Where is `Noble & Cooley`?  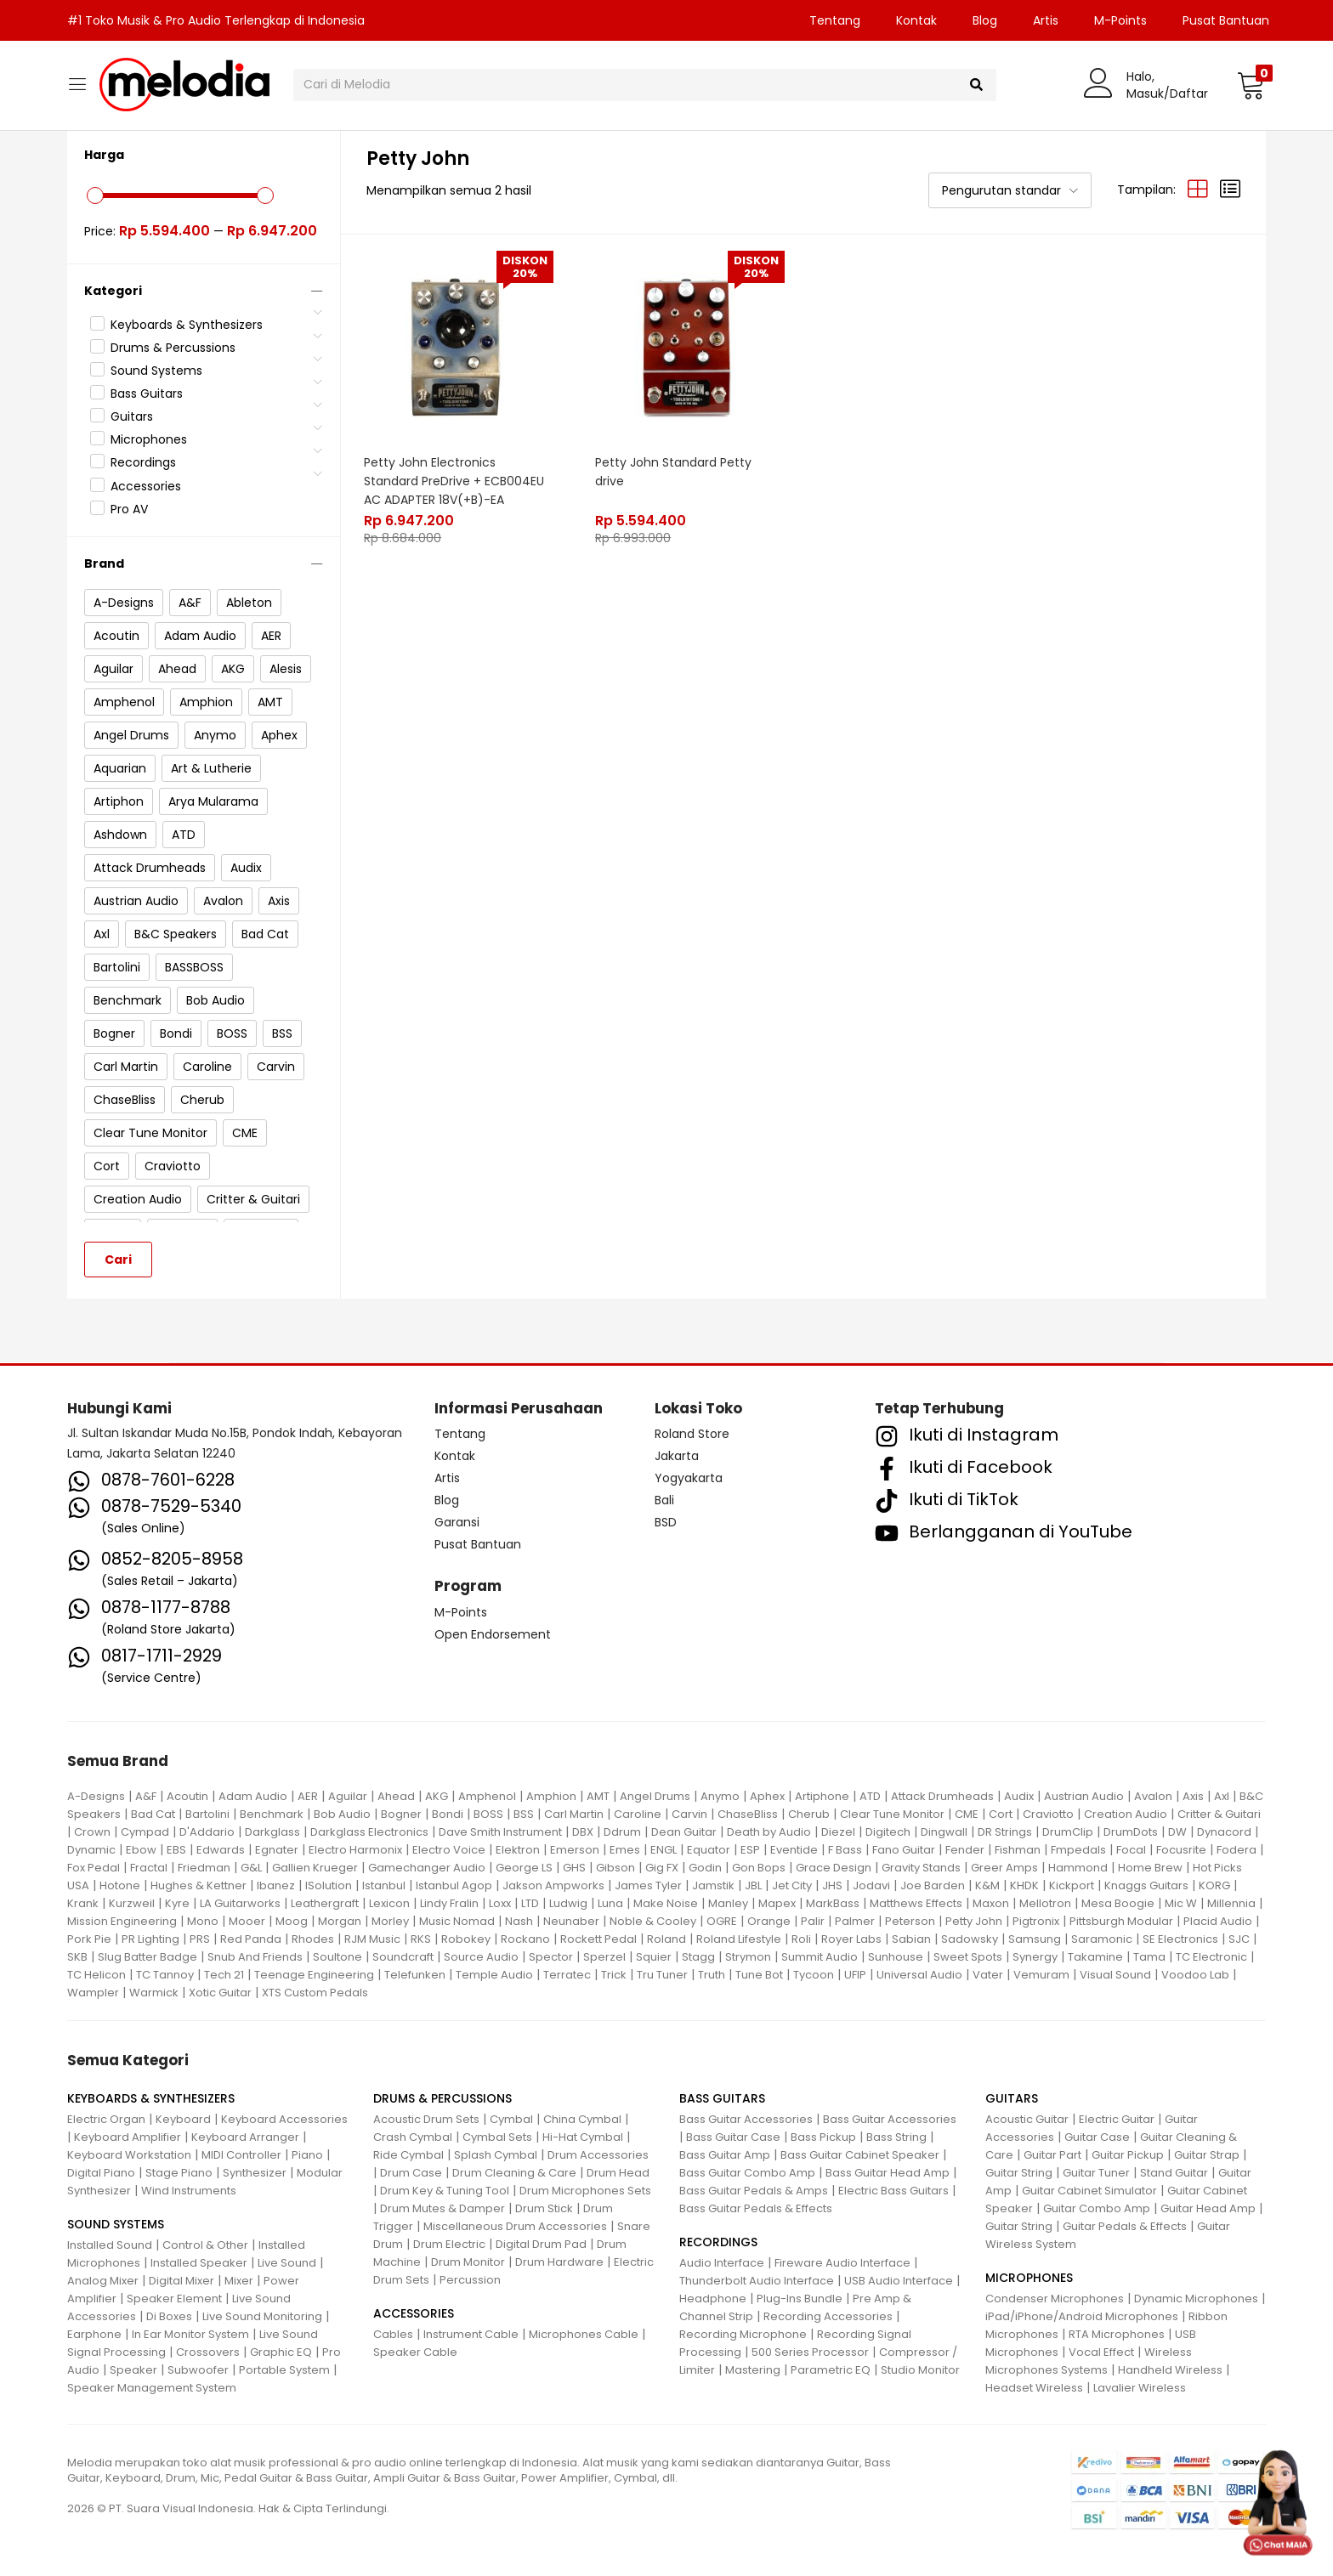
Noble & Cooley is located at coordinates (653, 1921).